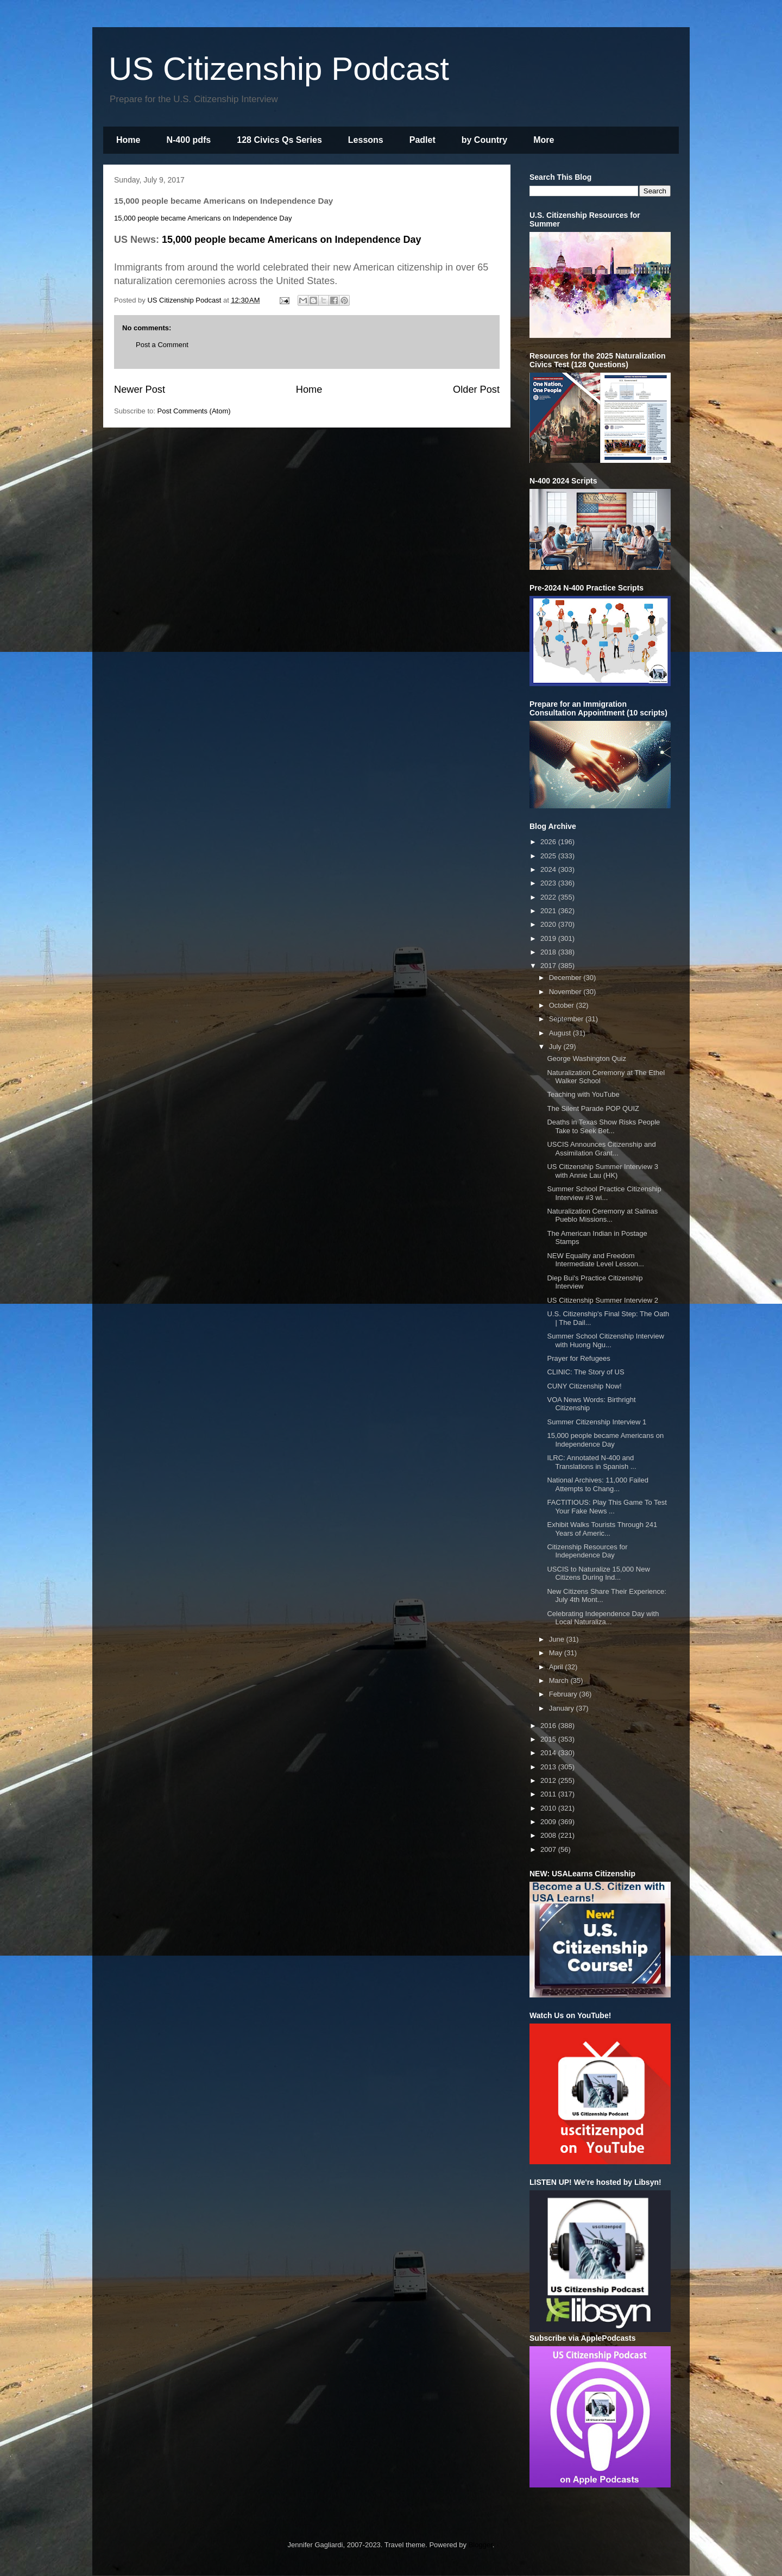 This screenshot has height=2576, width=782. Describe the element at coordinates (557, 1667) in the screenshot. I see `April` at that location.